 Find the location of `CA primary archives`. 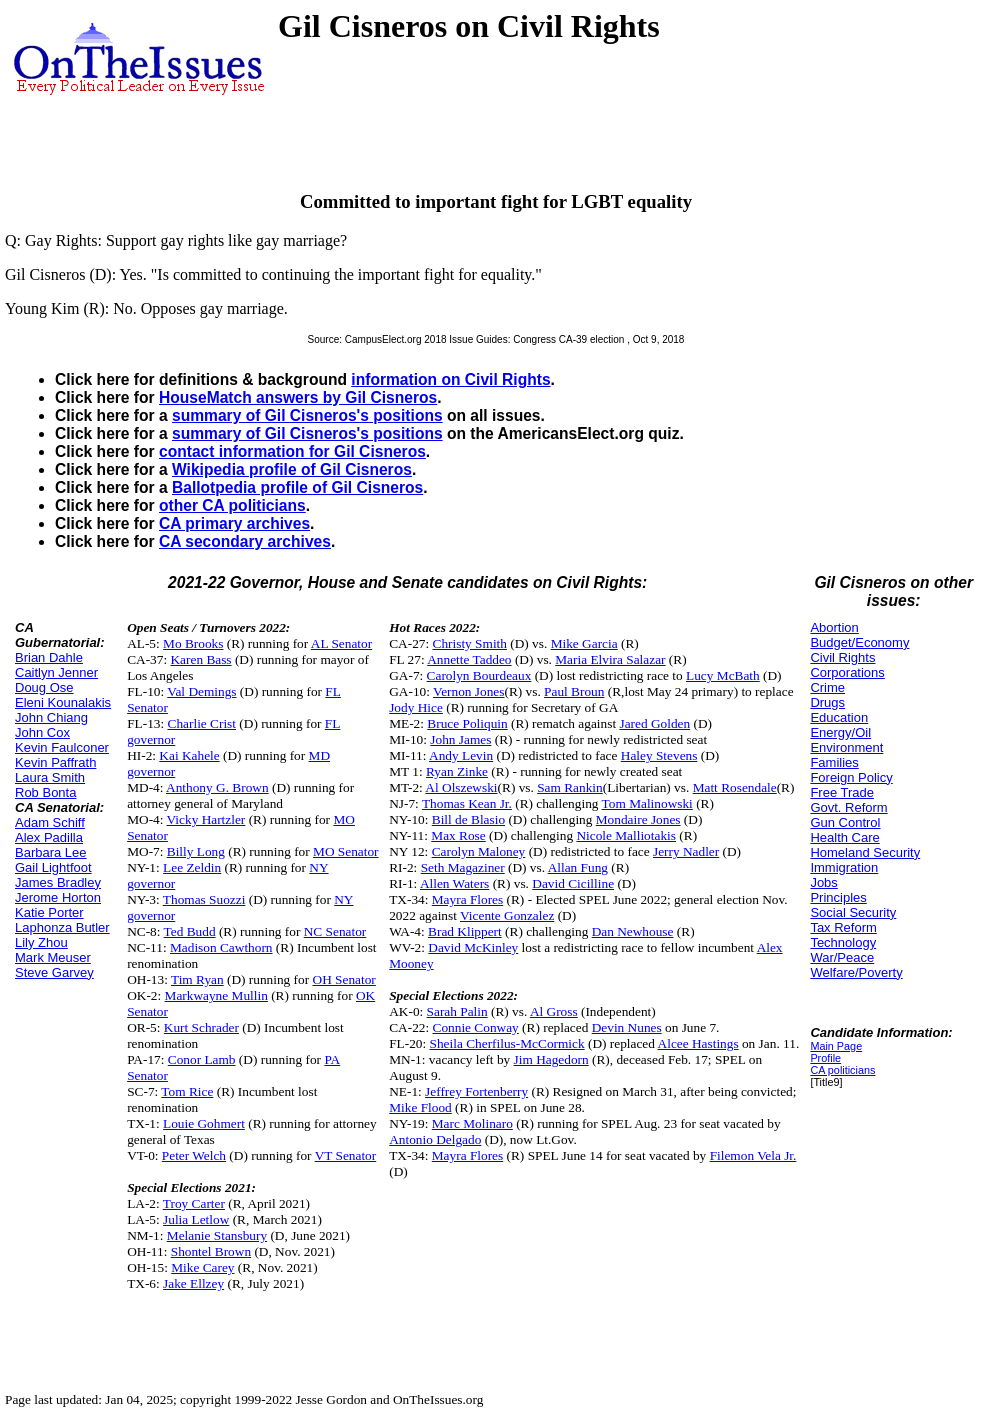

CA primary archives is located at coordinates (234, 523).